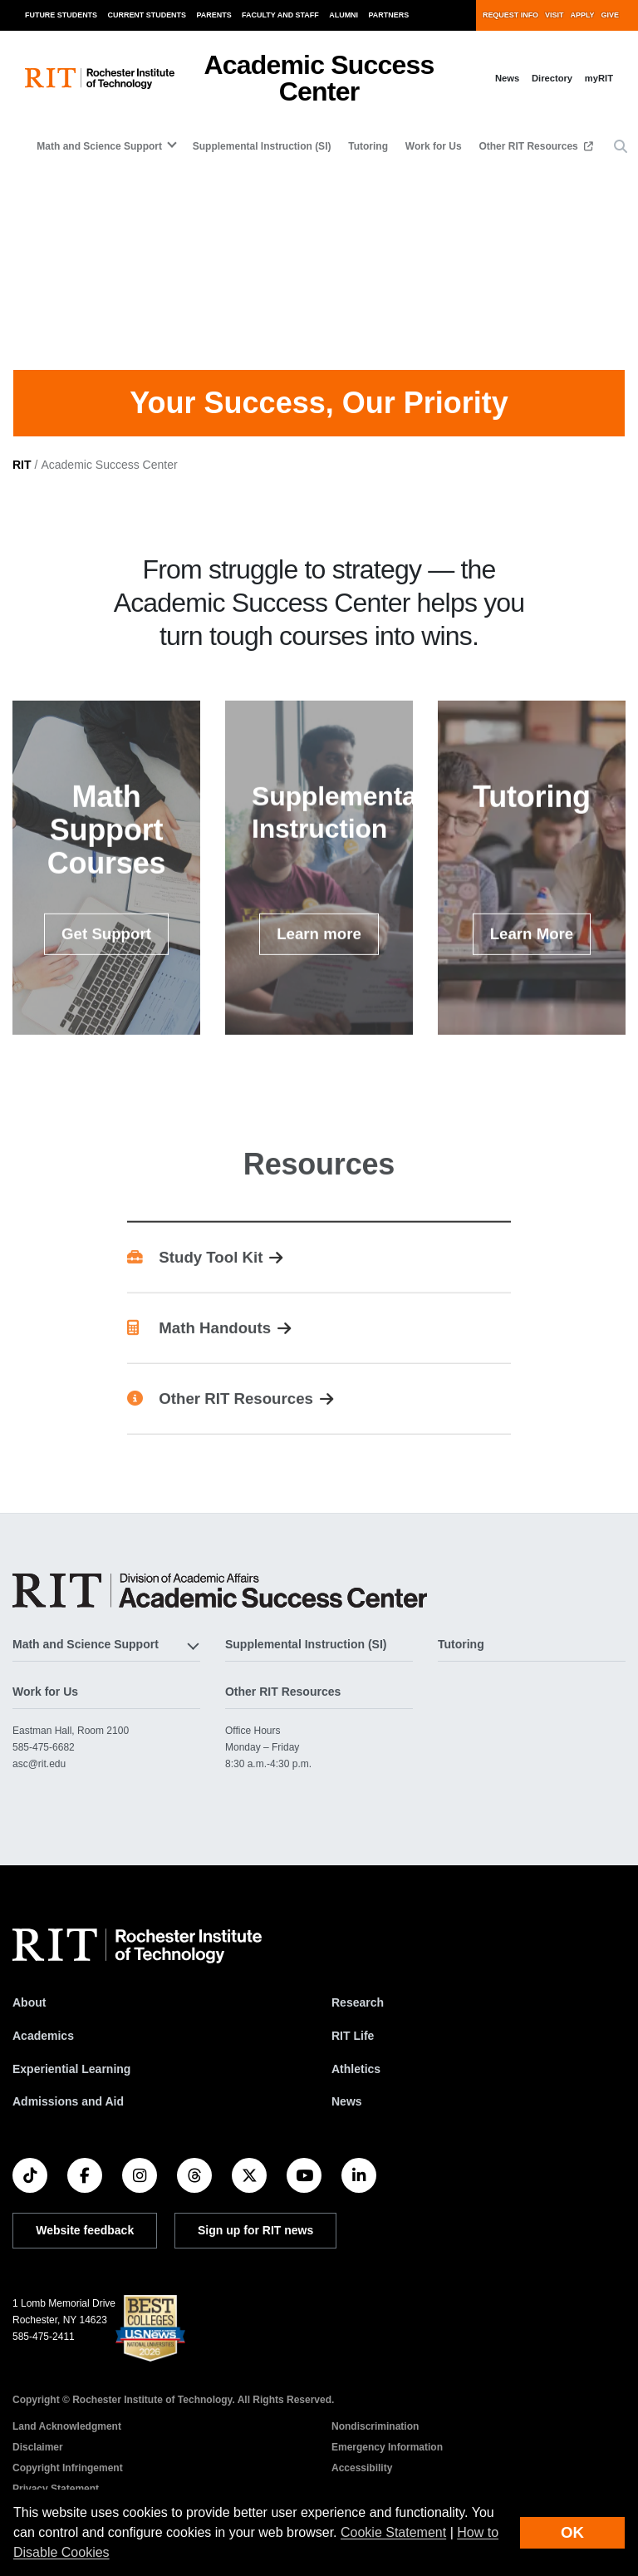  What do you see at coordinates (61, 15) in the screenshot?
I see `Future Students` at bounding box center [61, 15].